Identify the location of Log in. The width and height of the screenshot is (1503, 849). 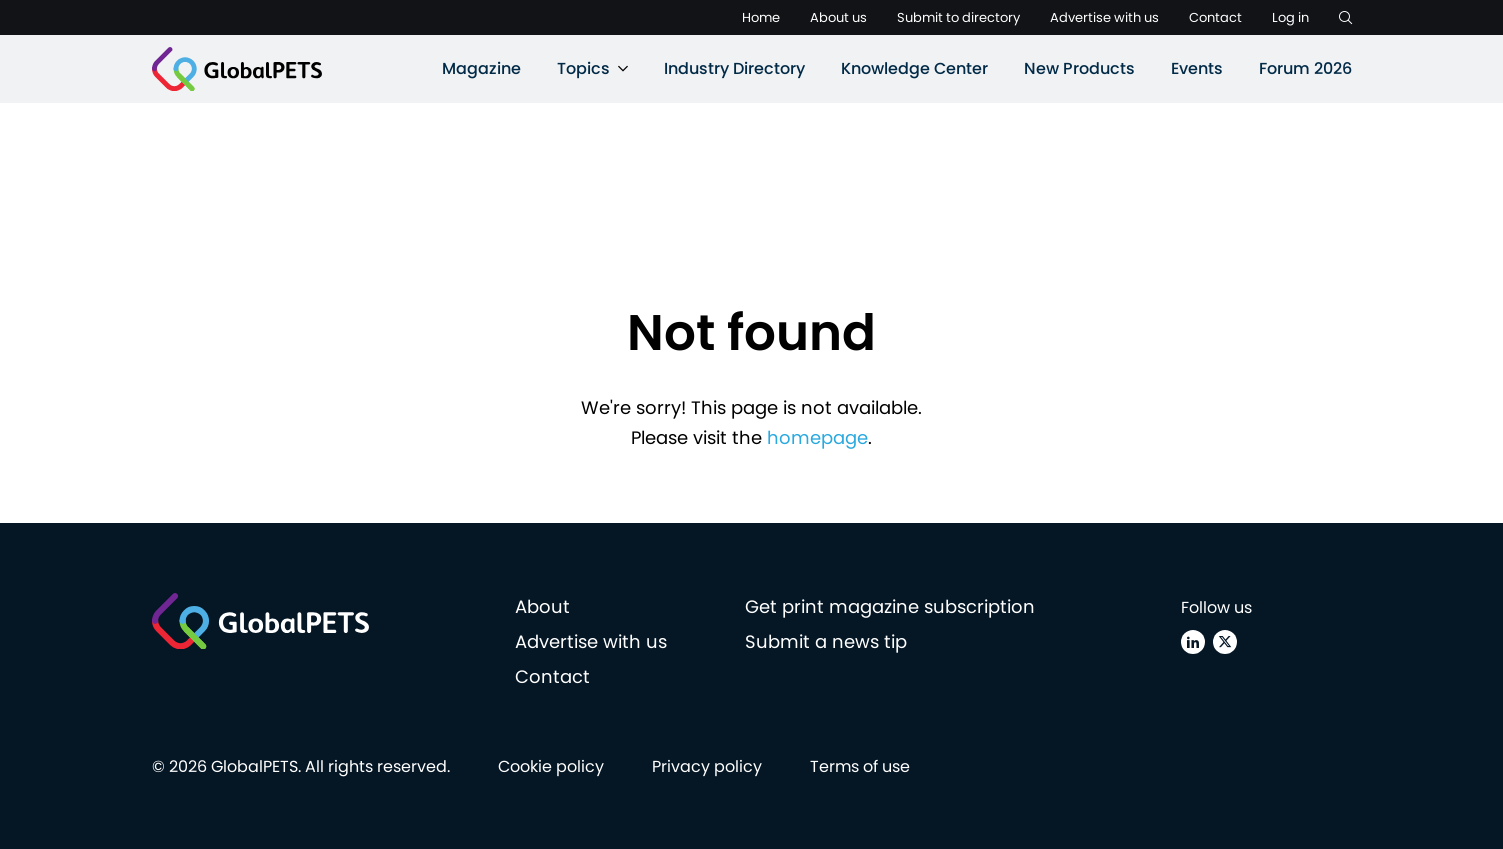
(1290, 17).